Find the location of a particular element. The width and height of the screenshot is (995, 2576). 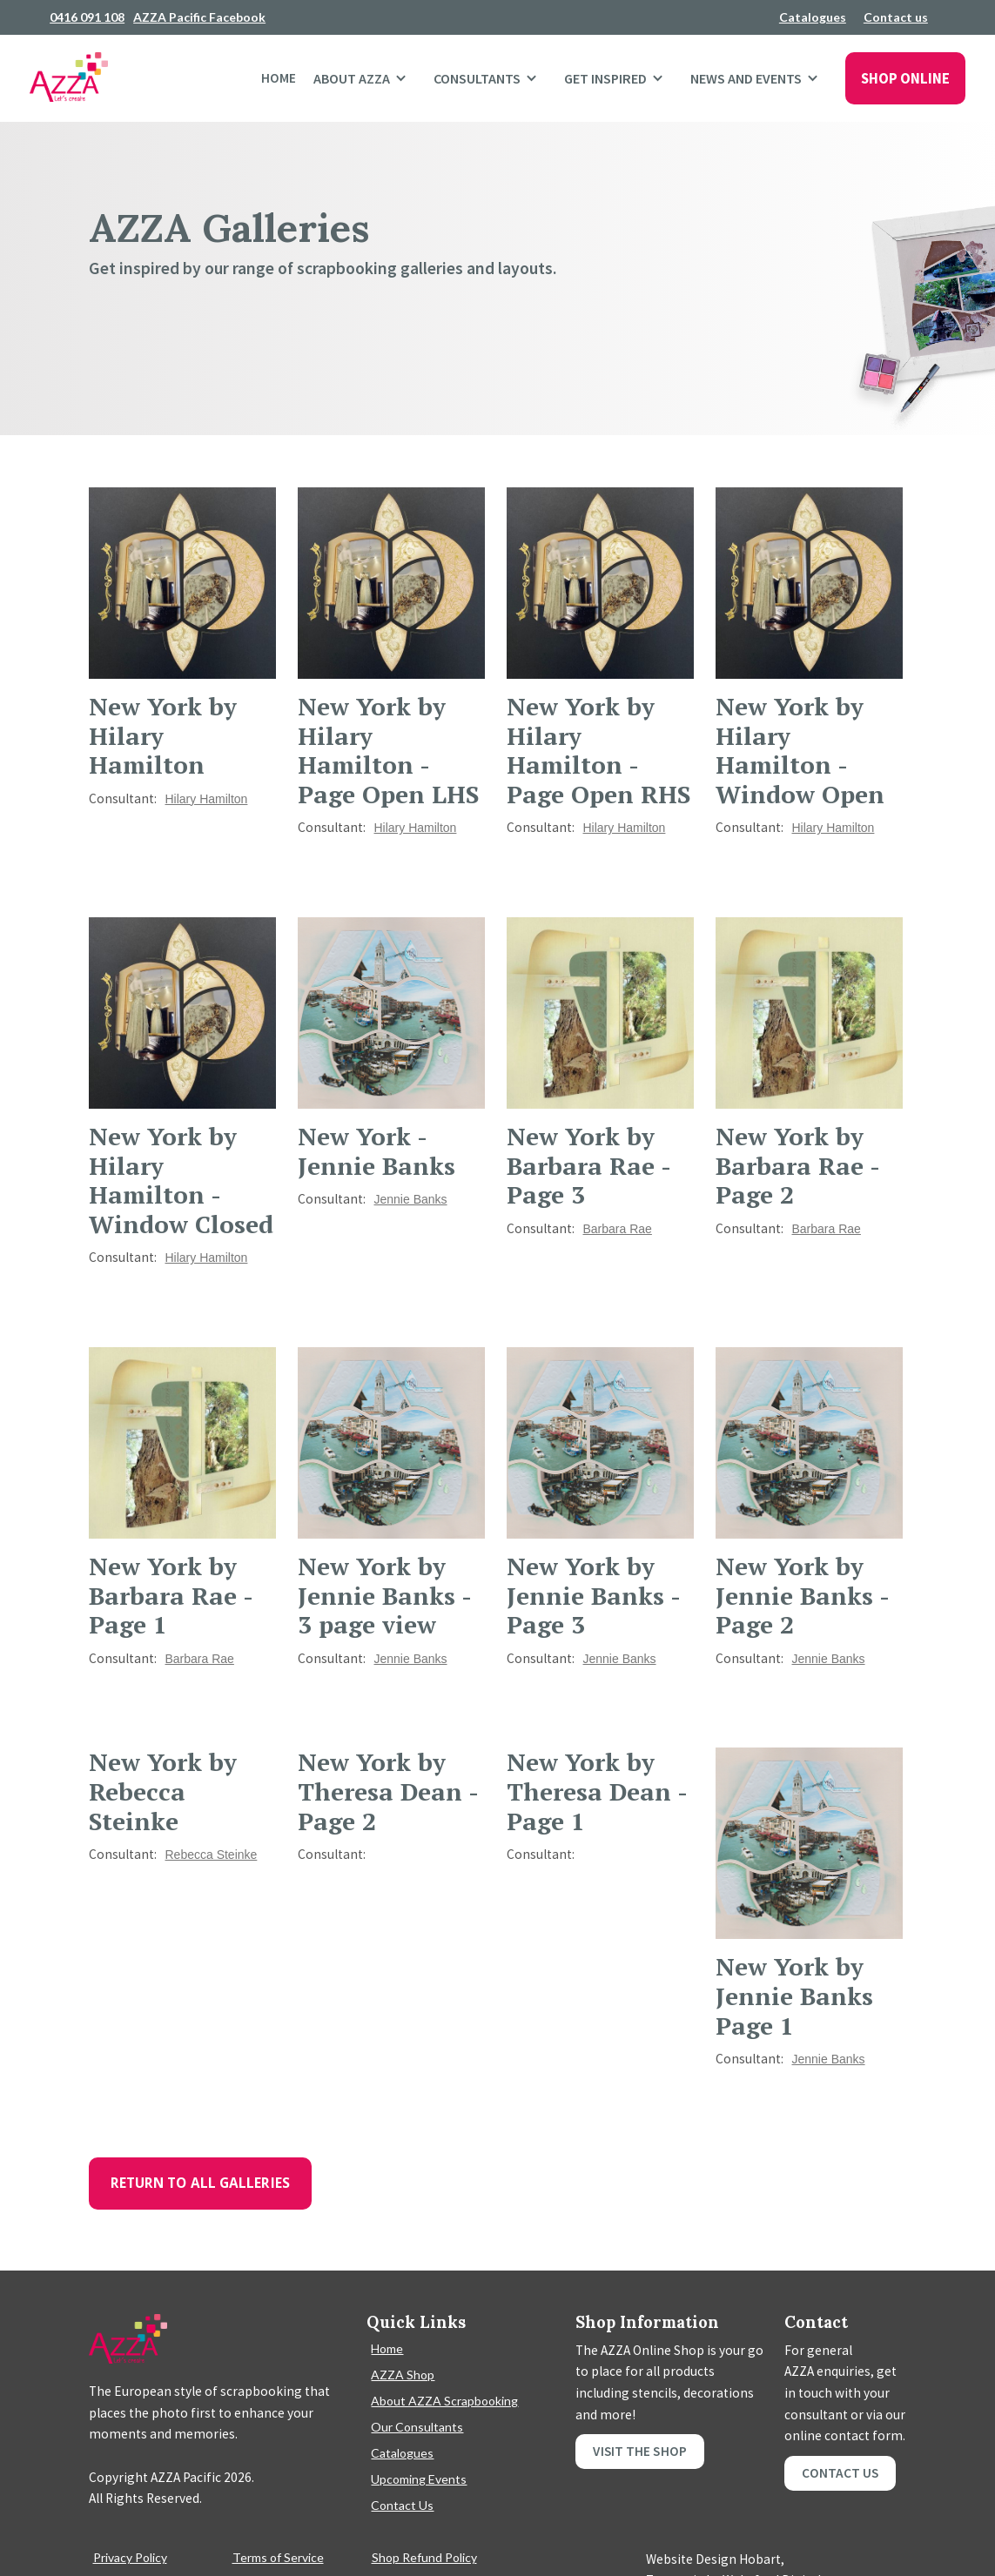

Visit the shop is located at coordinates (639, 2451).